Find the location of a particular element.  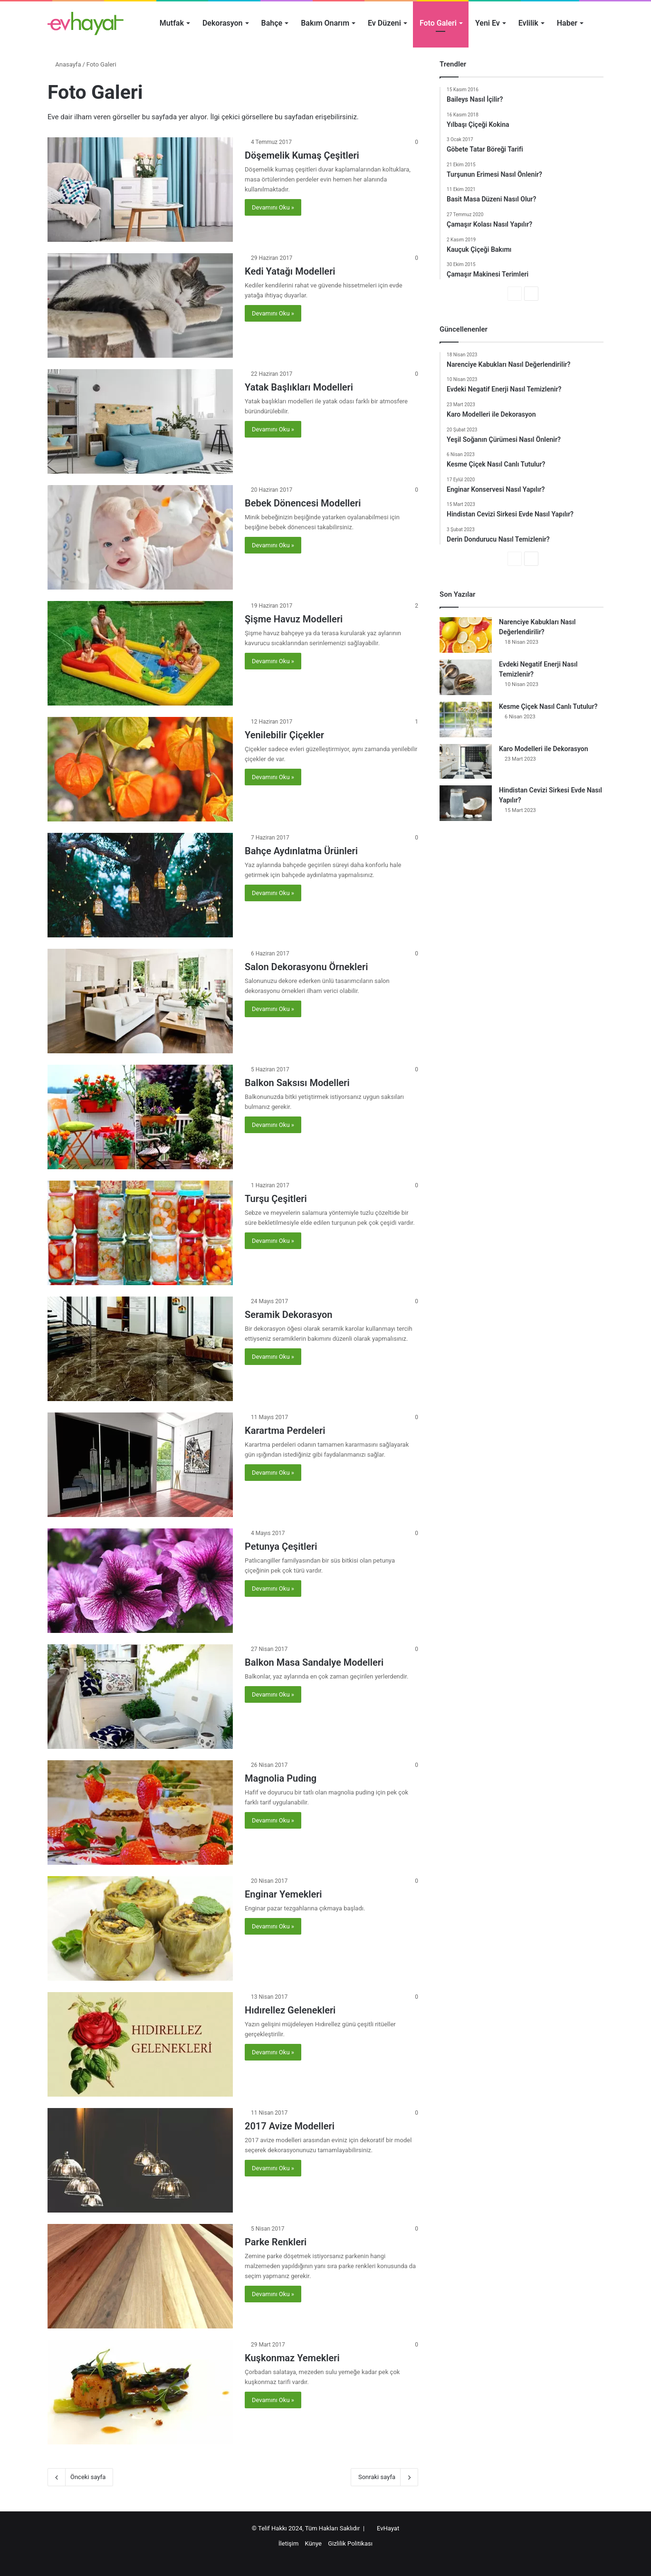

[Kedi Yatağı Modelleri] is located at coordinates (140, 305).